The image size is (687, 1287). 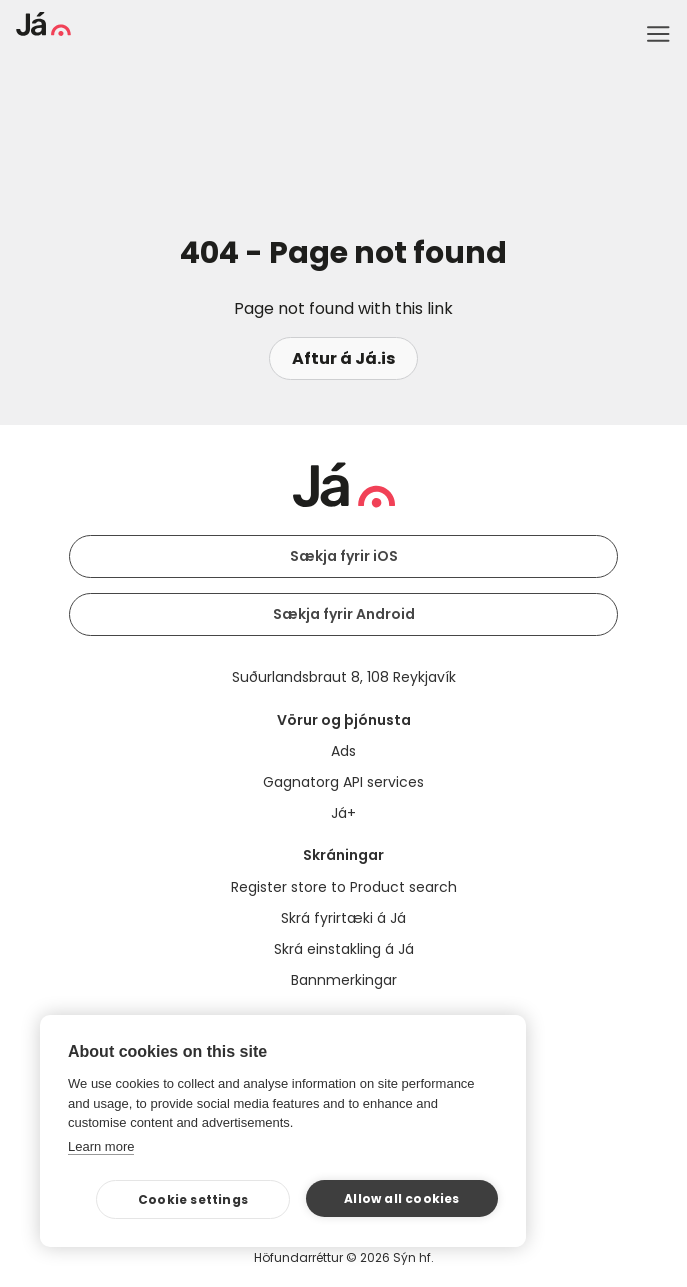 I want to click on Bannmerkingar, so click(x=344, y=980).